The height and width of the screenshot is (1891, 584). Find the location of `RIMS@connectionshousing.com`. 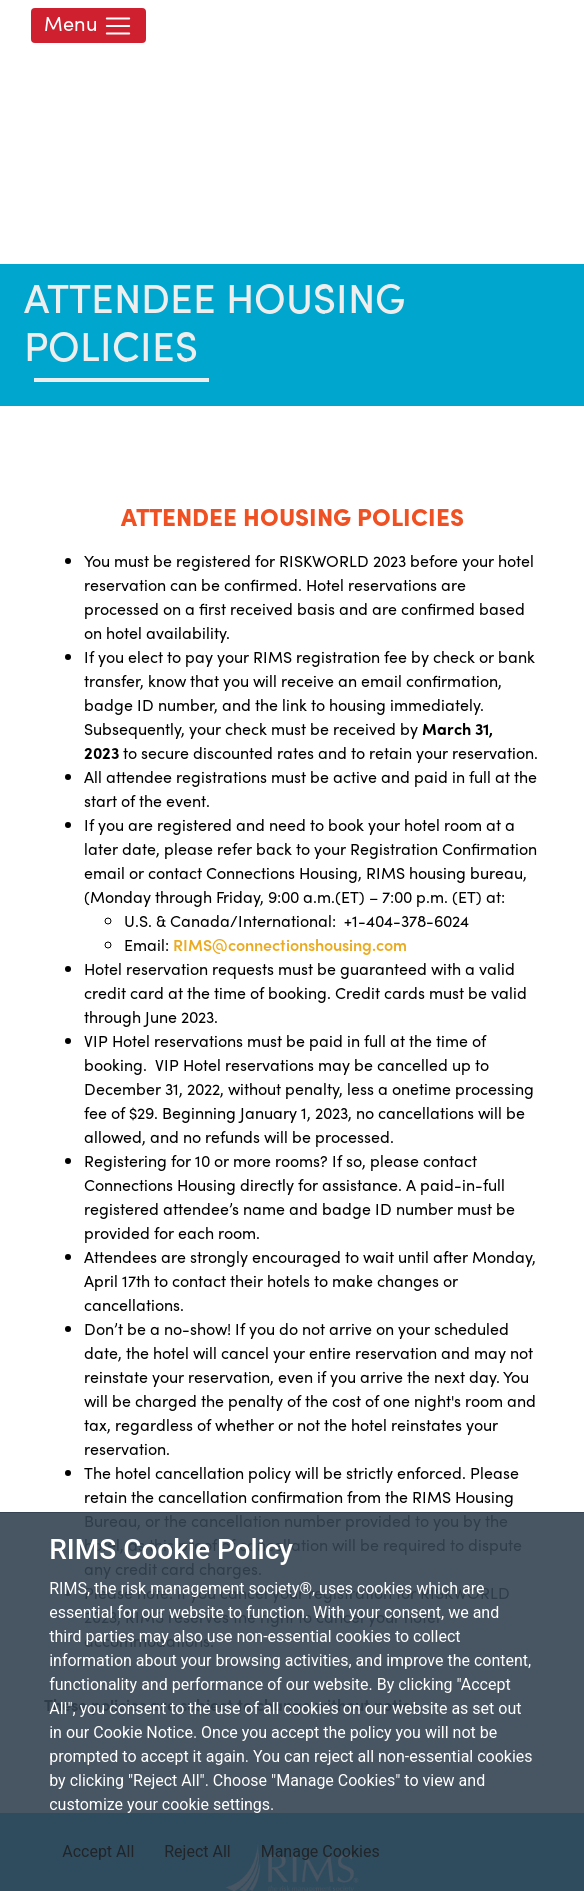

RIMS@connectionshousing.com is located at coordinates (290, 944).